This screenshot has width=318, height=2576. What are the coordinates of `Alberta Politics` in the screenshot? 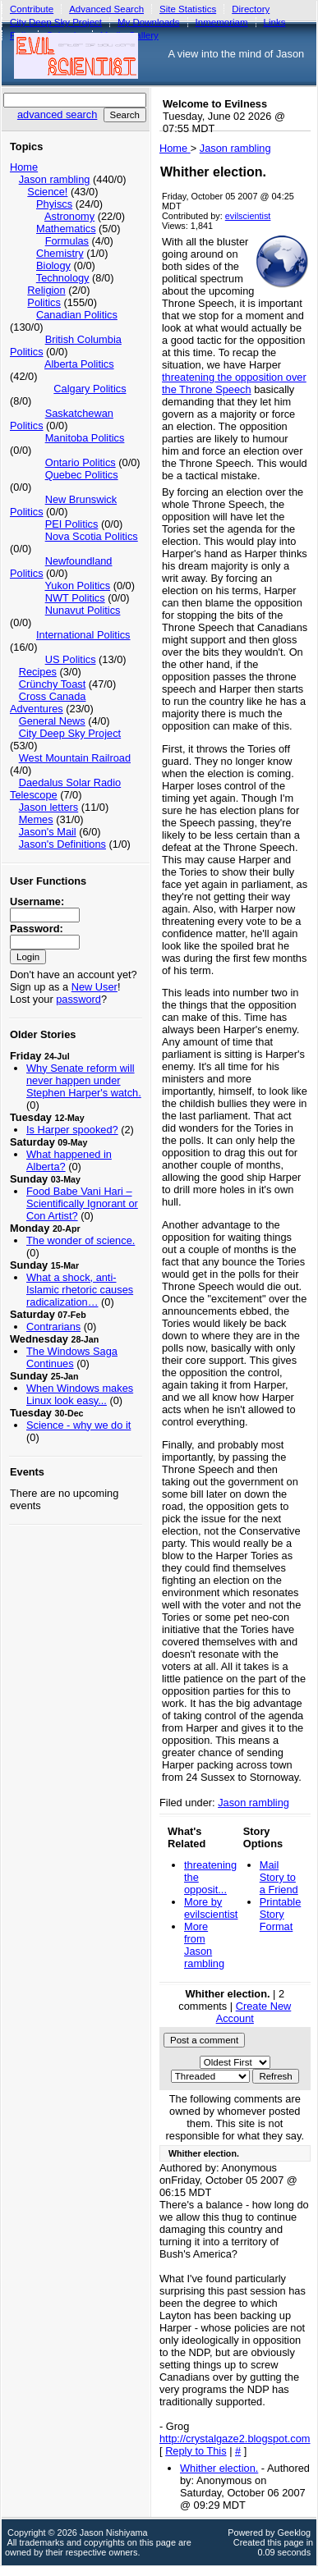 It's located at (79, 364).